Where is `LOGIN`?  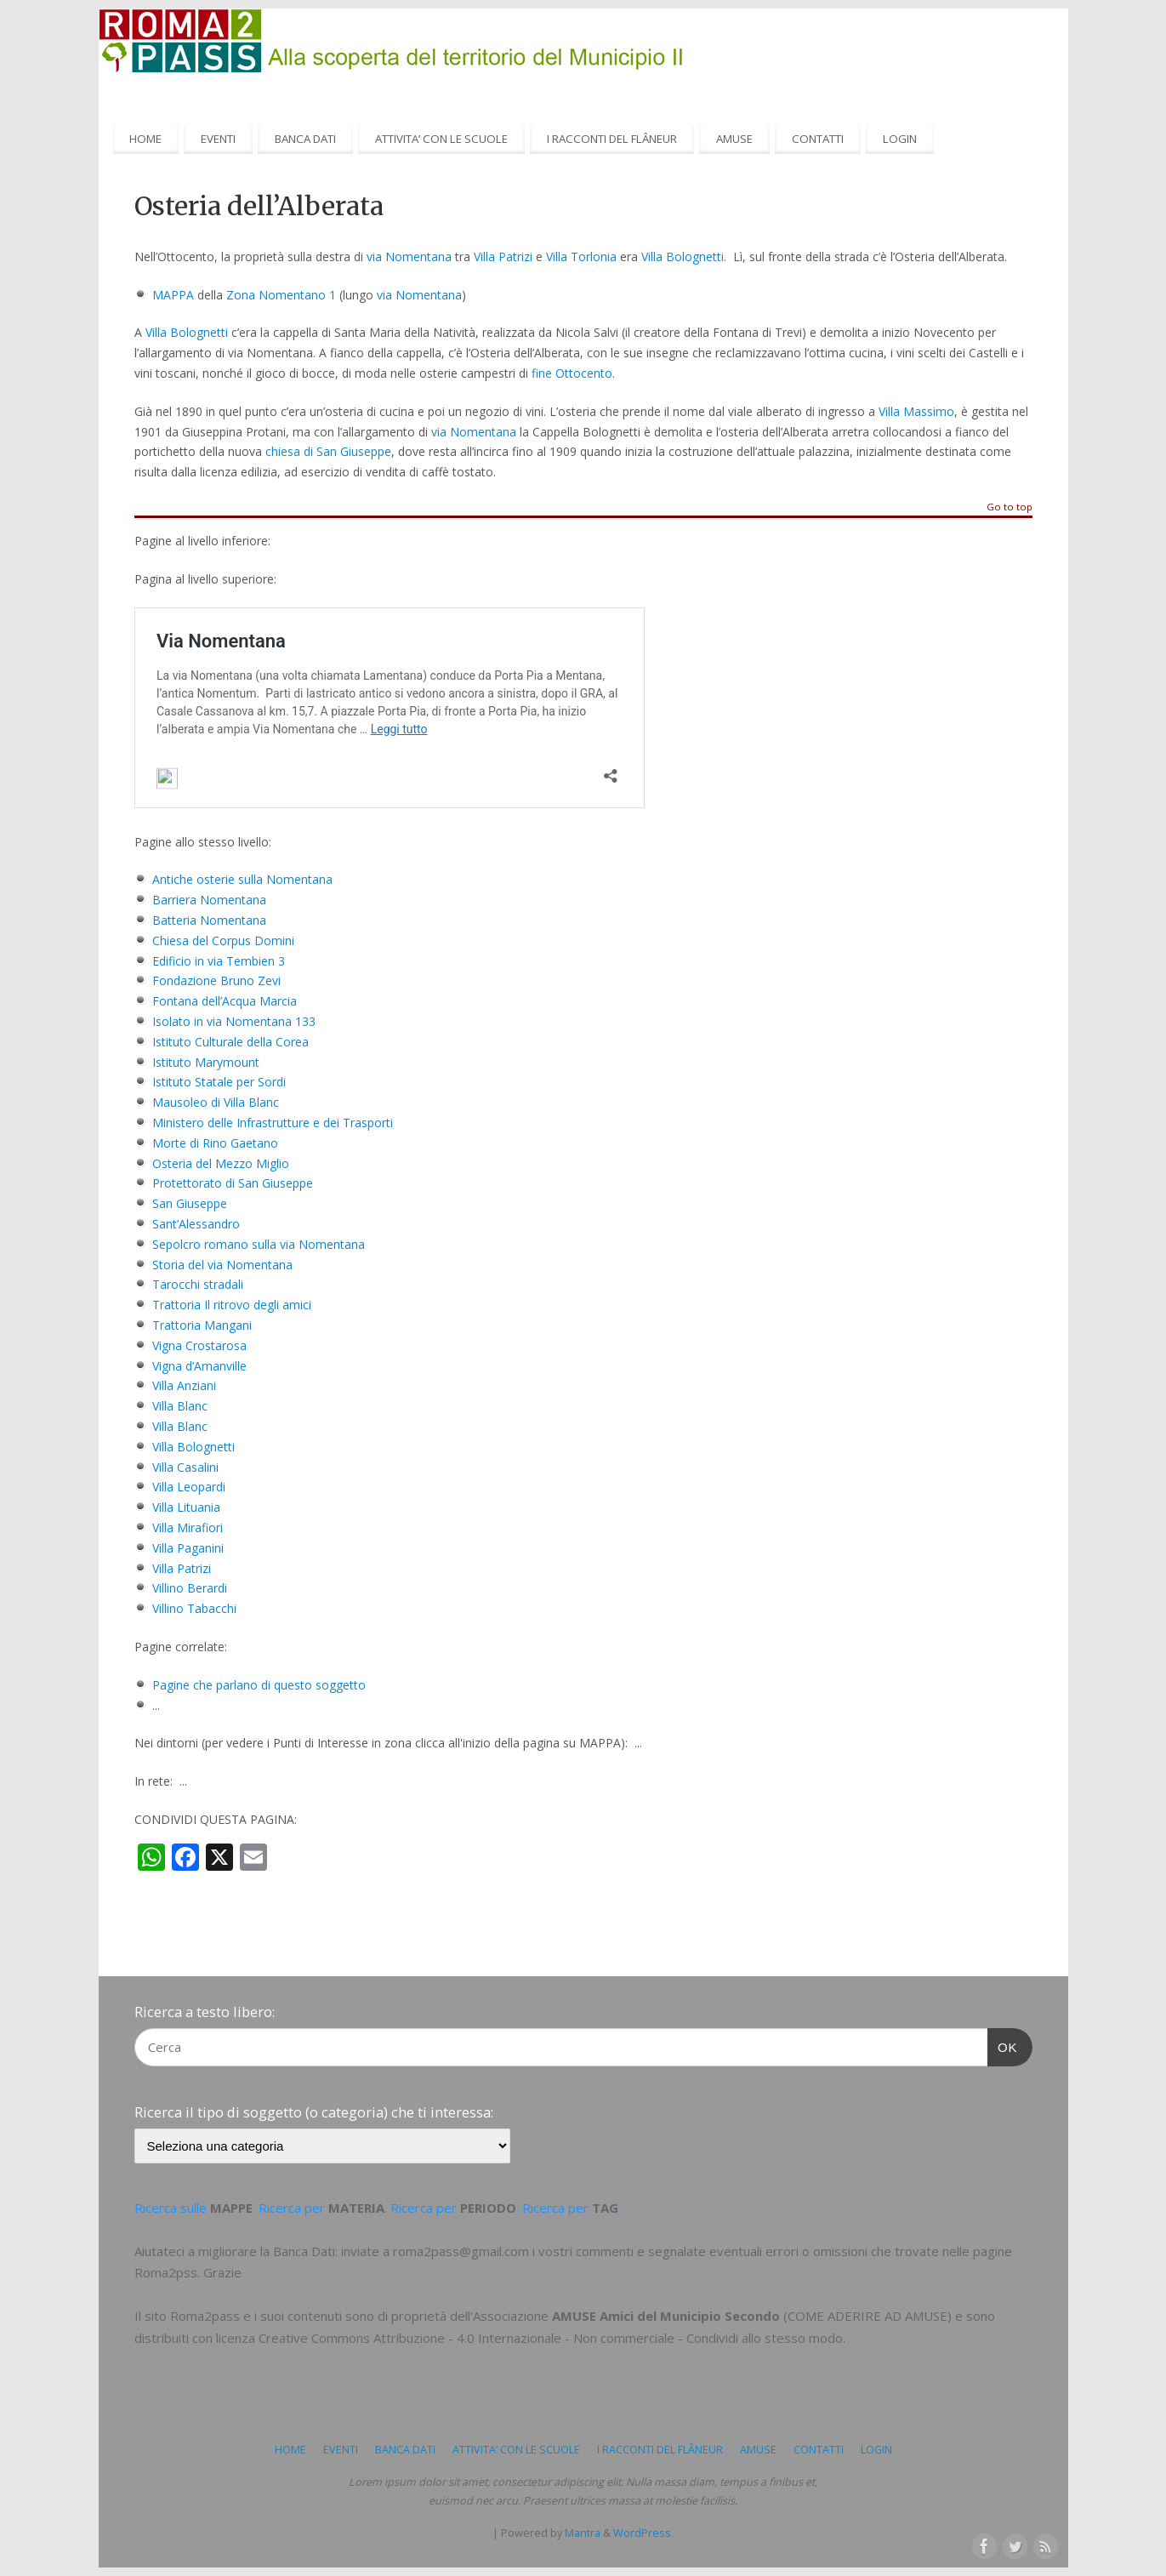 LOGIN is located at coordinates (900, 138).